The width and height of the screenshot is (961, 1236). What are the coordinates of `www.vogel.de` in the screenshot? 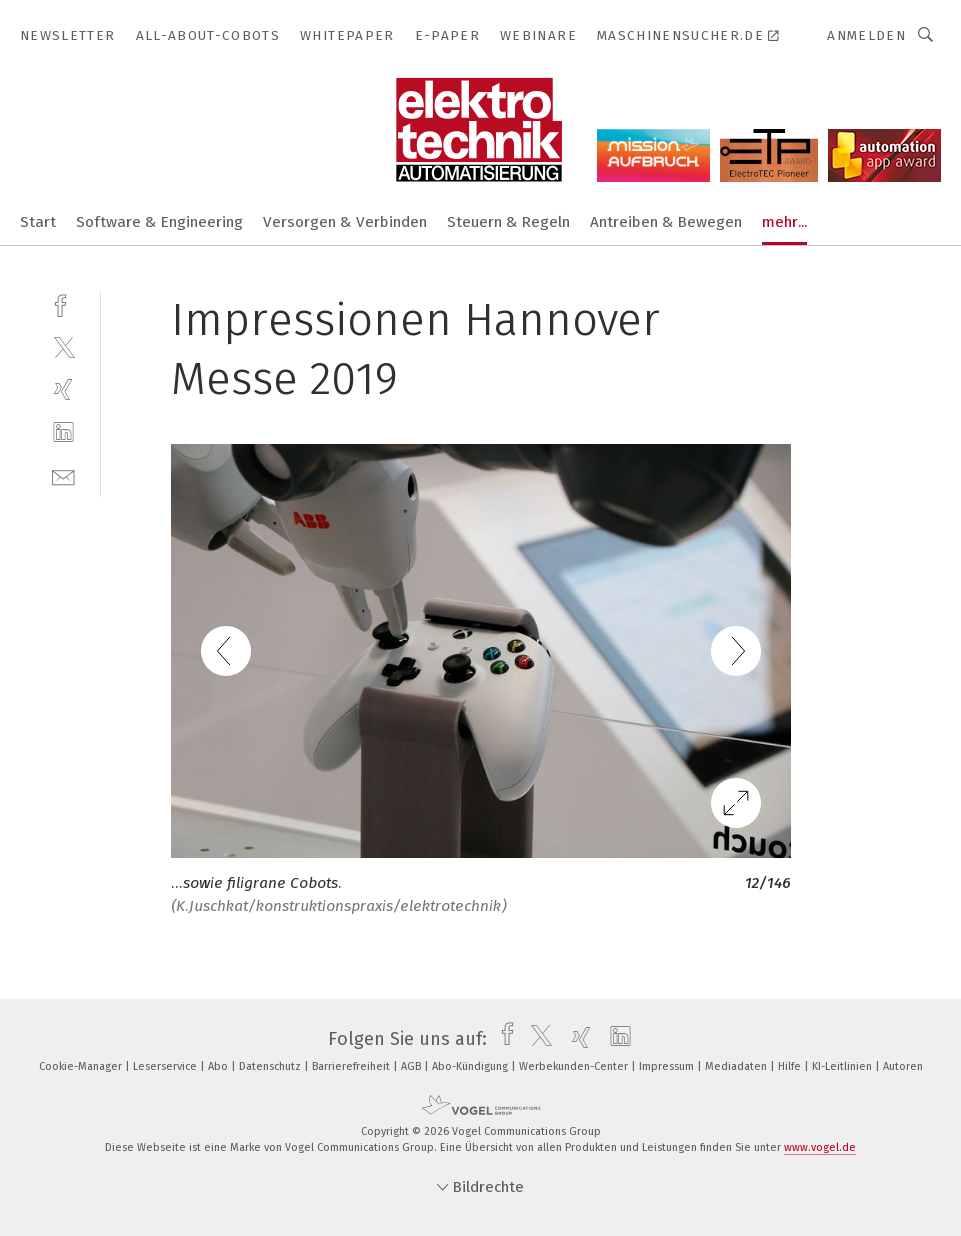 It's located at (820, 1147).